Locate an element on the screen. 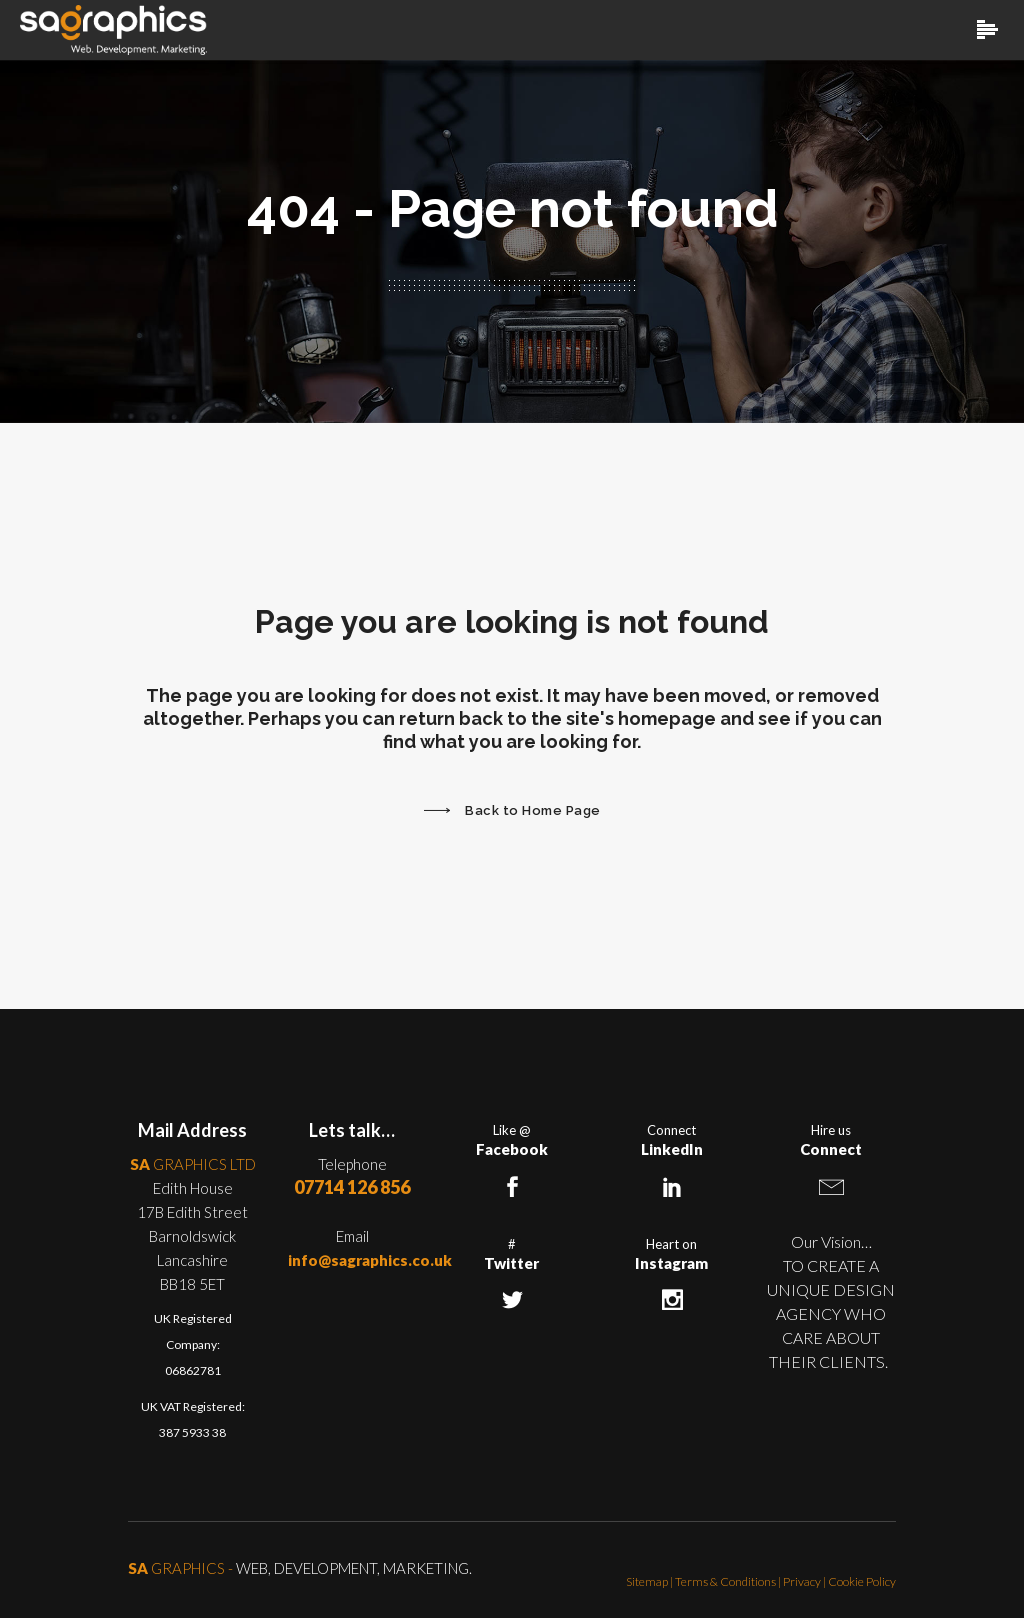 The height and width of the screenshot is (1618, 1024). Cookie Policy is located at coordinates (862, 1581).